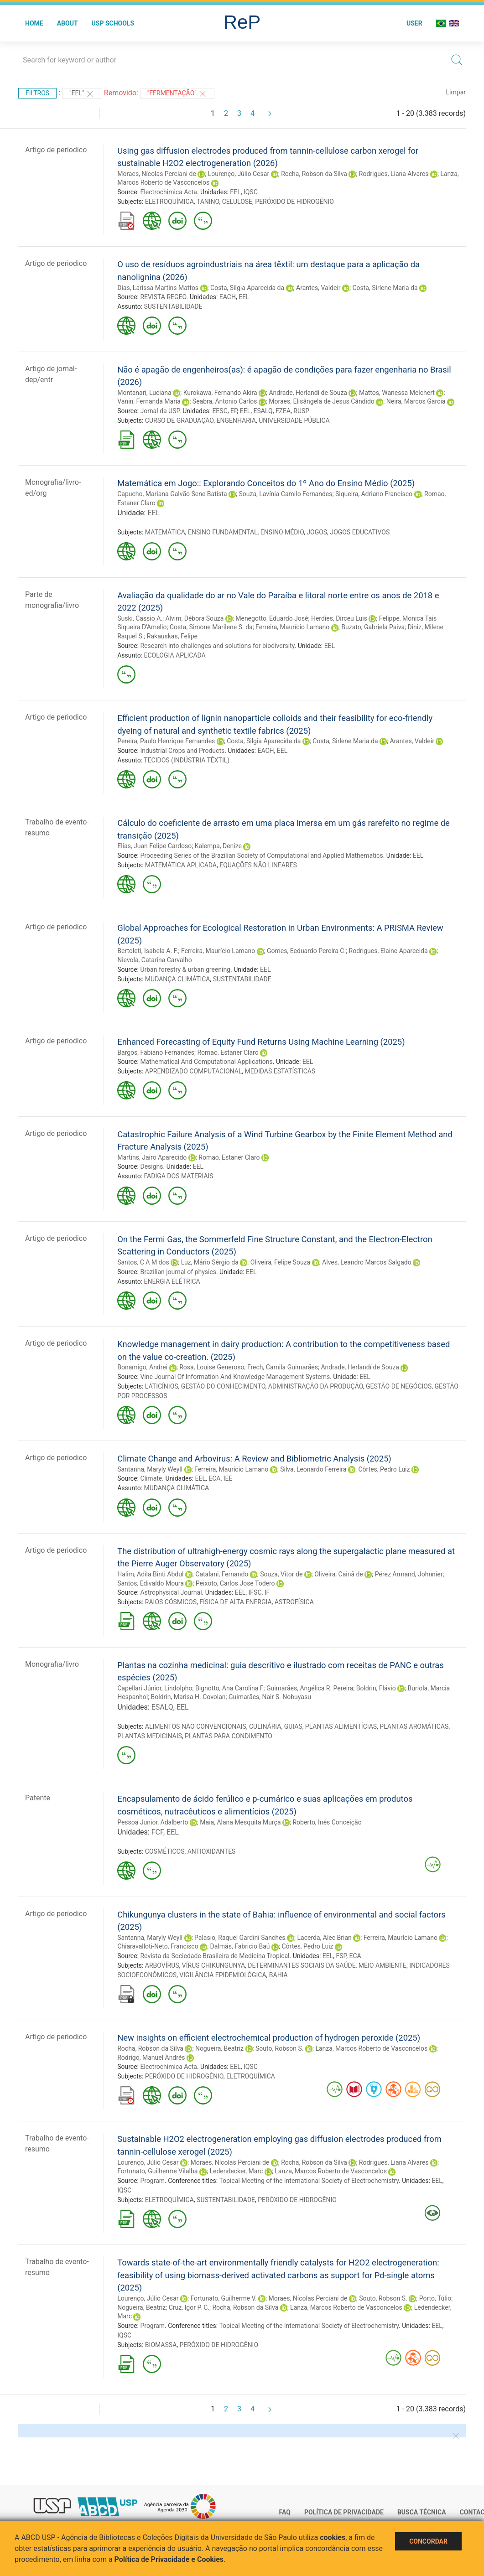 This screenshot has height=2576, width=484. What do you see at coordinates (228, 1736) in the screenshot?
I see `PLANTAS PARA CONDIMENTO` at bounding box center [228, 1736].